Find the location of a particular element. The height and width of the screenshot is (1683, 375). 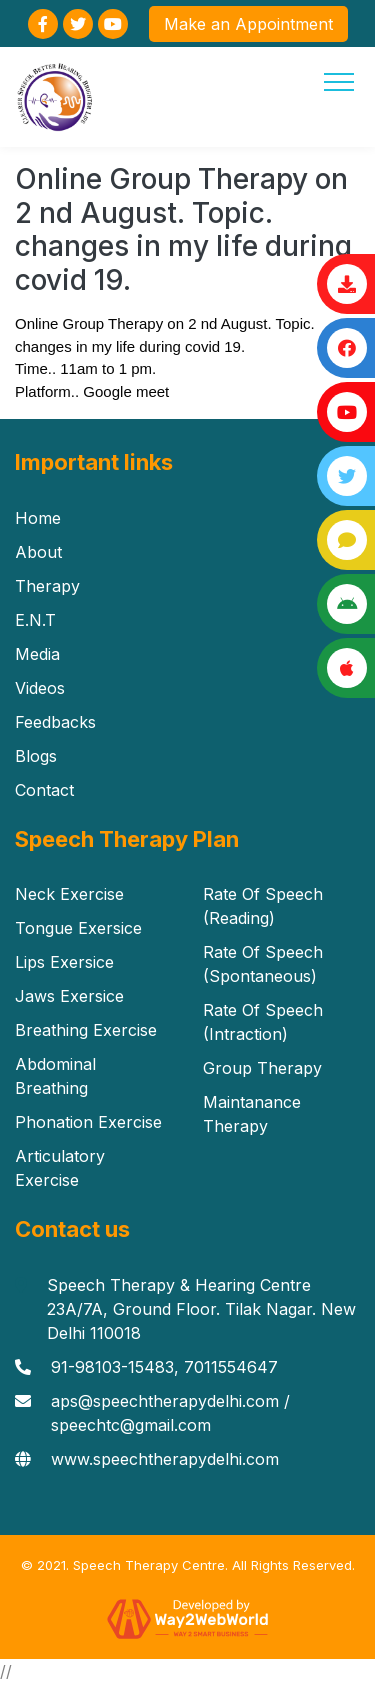

Lips Exersice is located at coordinates (64, 962).